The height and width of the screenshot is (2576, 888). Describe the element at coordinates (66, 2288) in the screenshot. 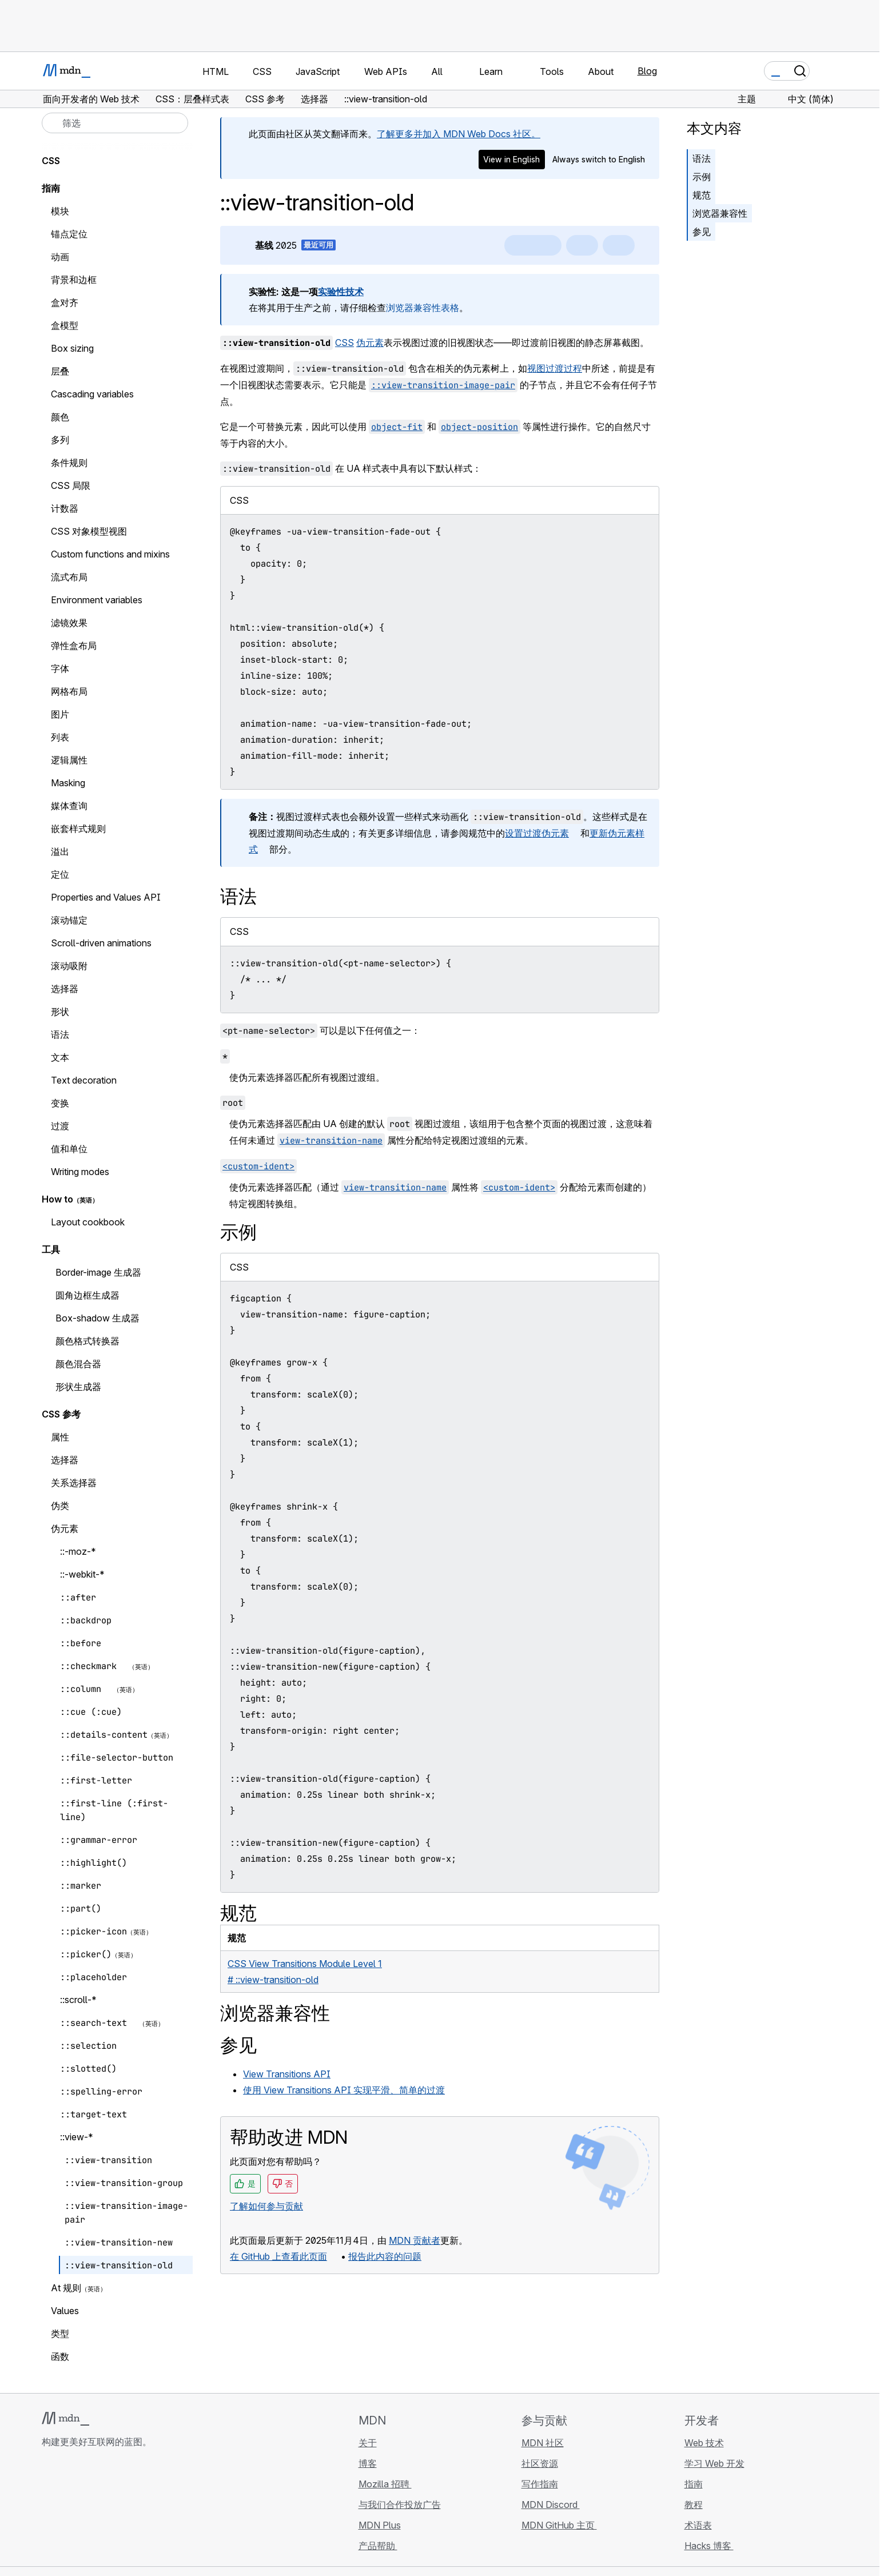

I see `At 规则` at that location.